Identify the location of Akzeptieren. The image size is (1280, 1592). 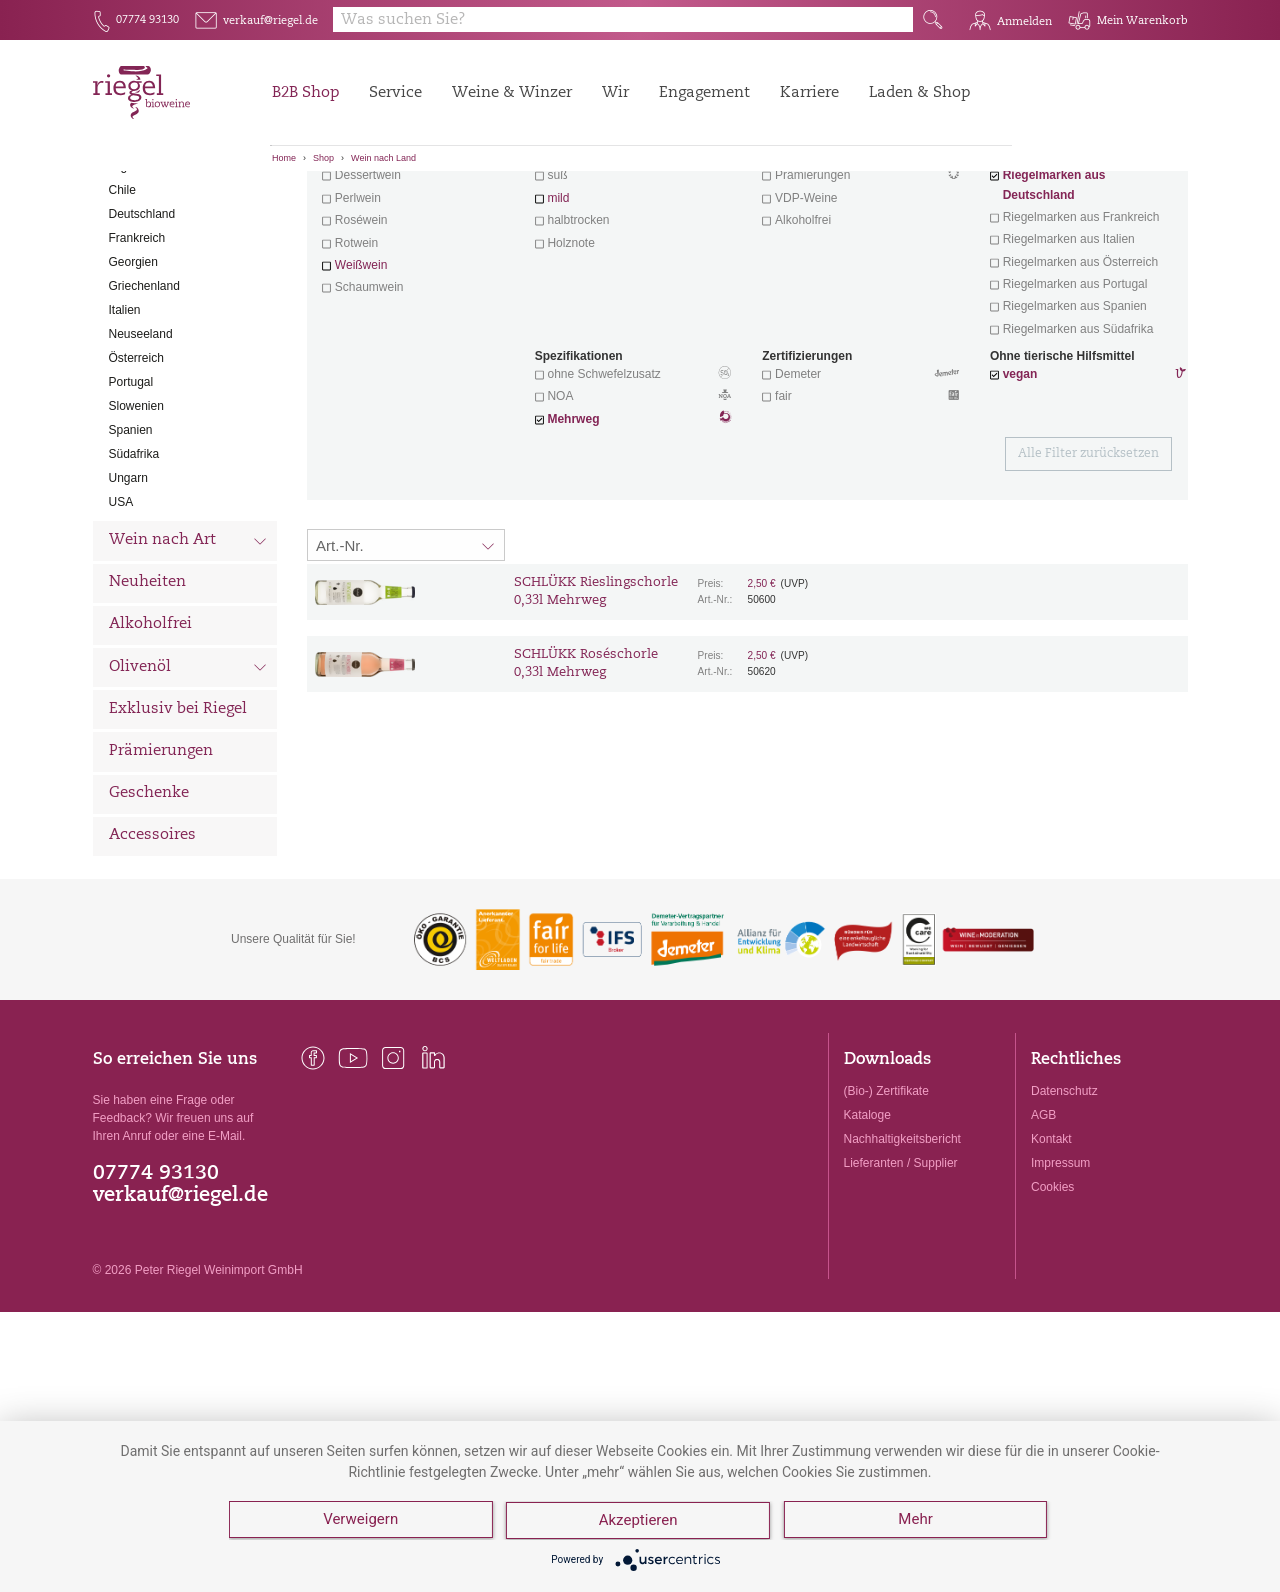
(639, 1522).